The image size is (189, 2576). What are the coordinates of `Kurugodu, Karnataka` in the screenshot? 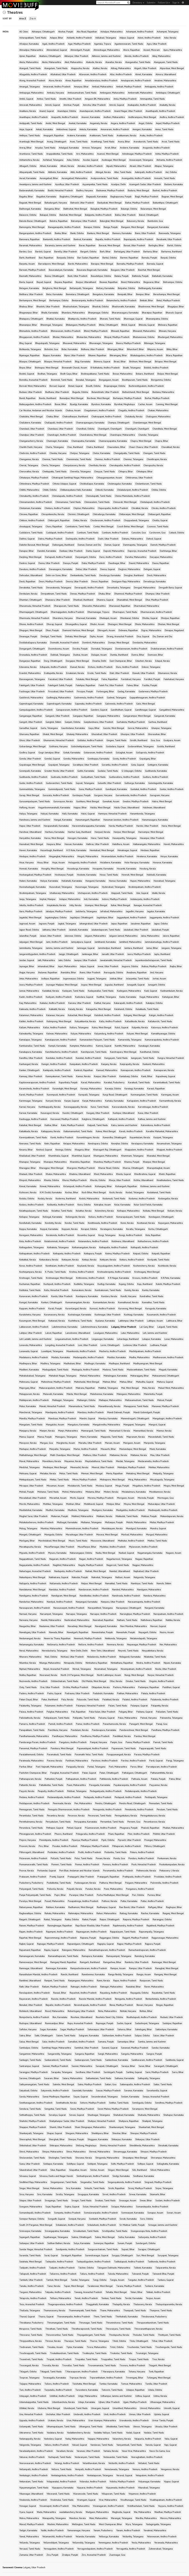 It's located at (155, 1308).